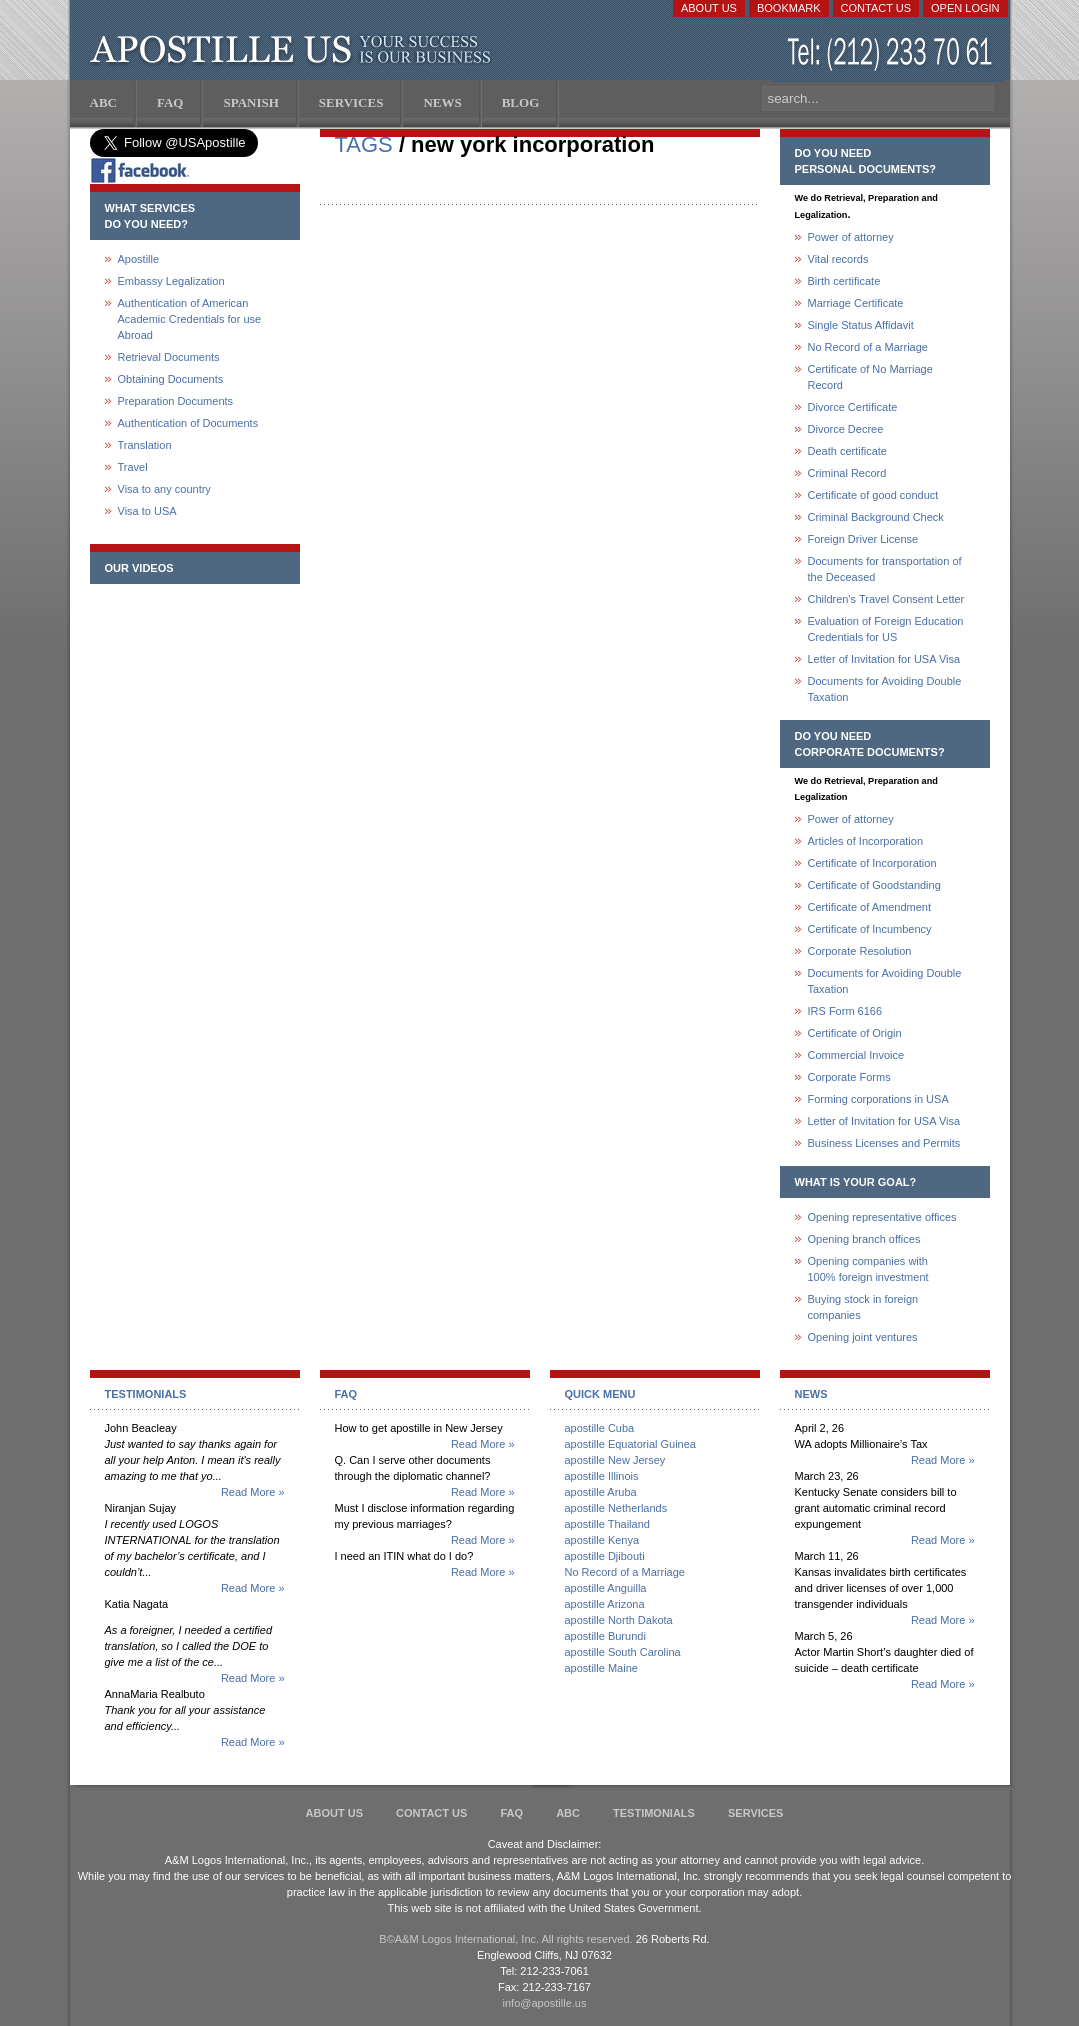 This screenshot has width=1079, height=2026. What do you see at coordinates (876, 517) in the screenshot?
I see `Criminal Background Check` at bounding box center [876, 517].